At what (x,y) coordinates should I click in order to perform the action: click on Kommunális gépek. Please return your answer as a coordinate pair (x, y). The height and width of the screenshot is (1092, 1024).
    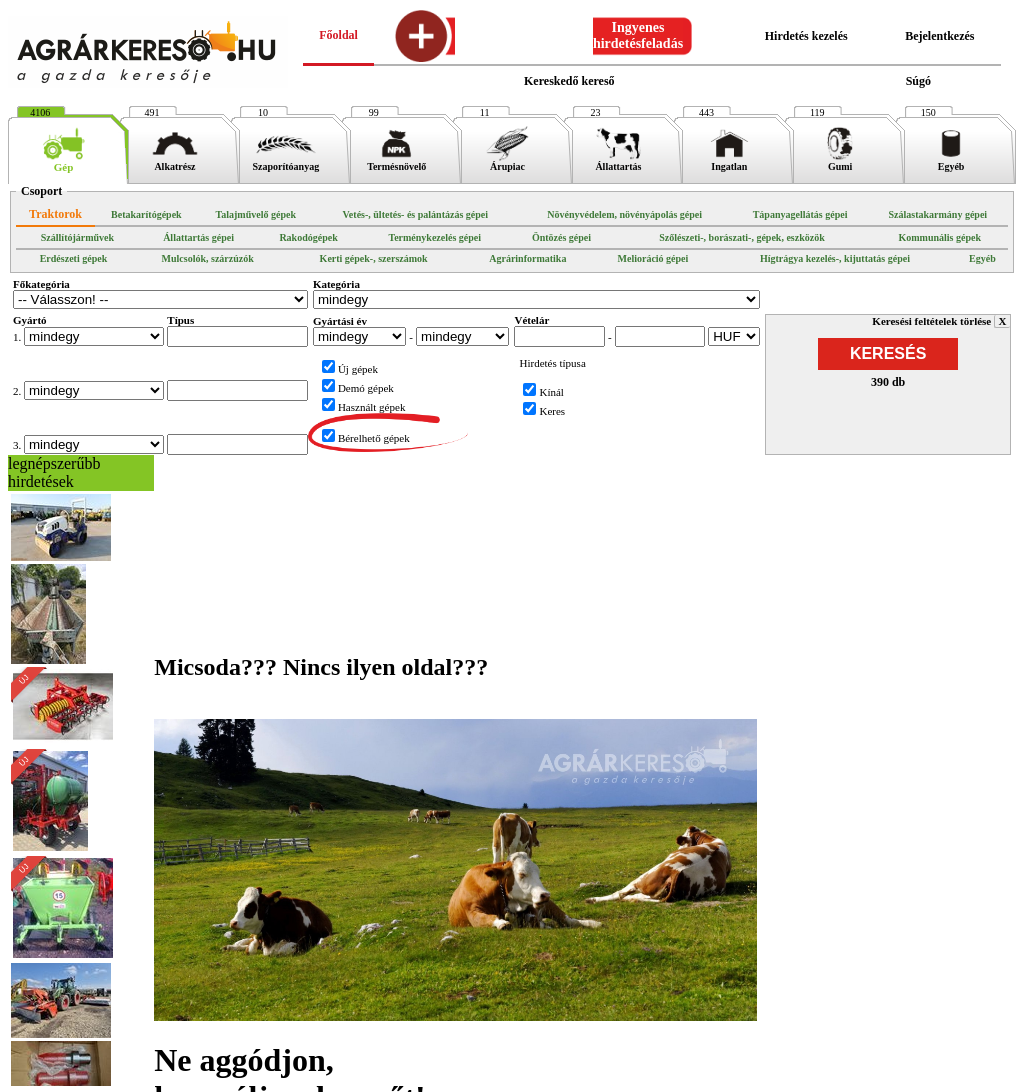
    Looking at the image, I should click on (939, 237).